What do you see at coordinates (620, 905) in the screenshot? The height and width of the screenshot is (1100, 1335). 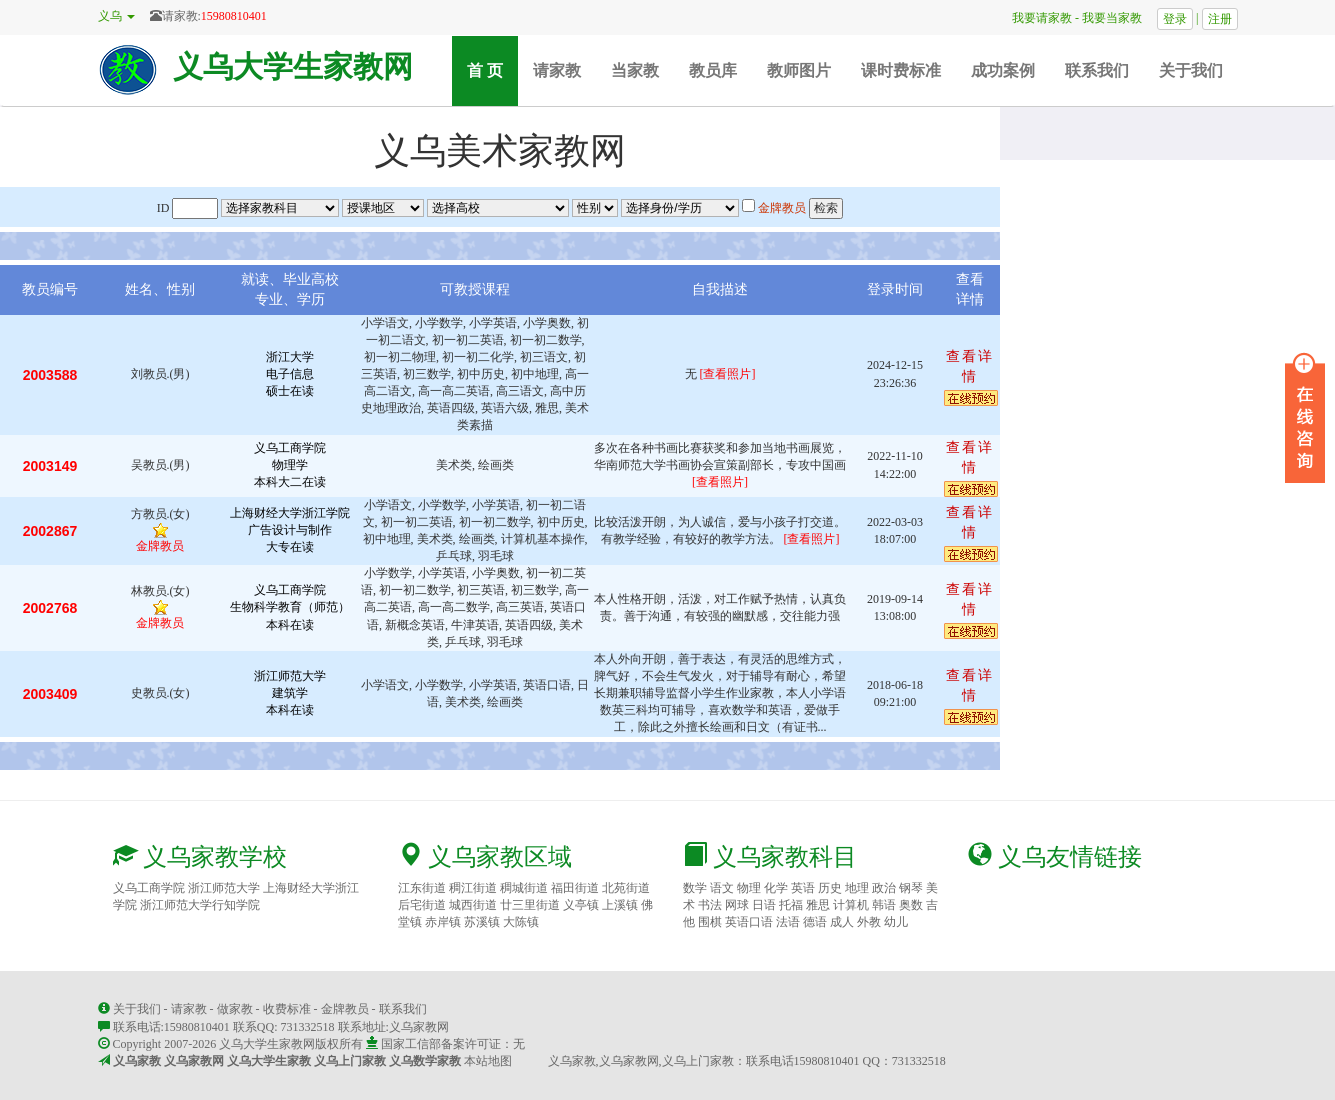 I see `上溪镇` at bounding box center [620, 905].